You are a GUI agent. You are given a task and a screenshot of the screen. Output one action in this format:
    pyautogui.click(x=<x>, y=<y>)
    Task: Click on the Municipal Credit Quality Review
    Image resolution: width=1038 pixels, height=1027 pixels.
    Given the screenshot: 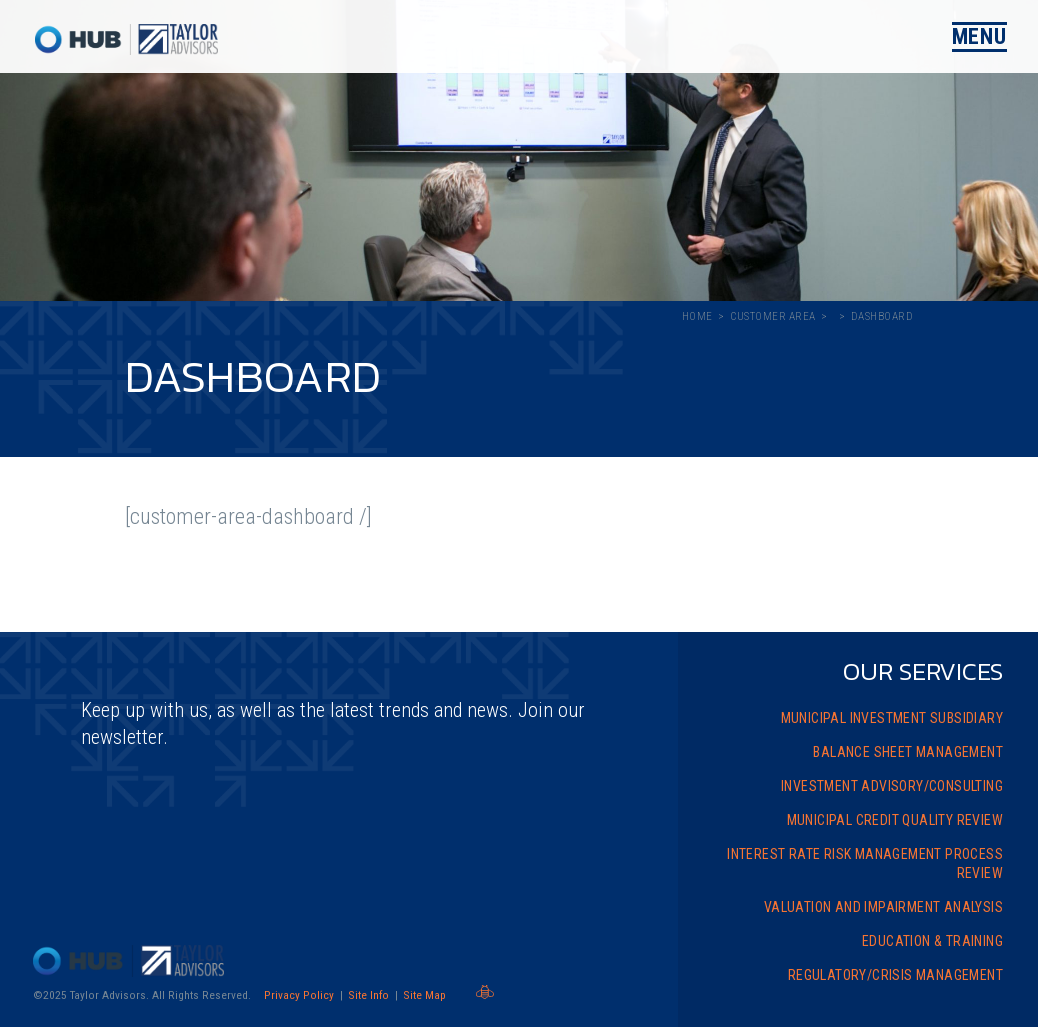 What is the action you would take?
    pyautogui.click(x=895, y=820)
    